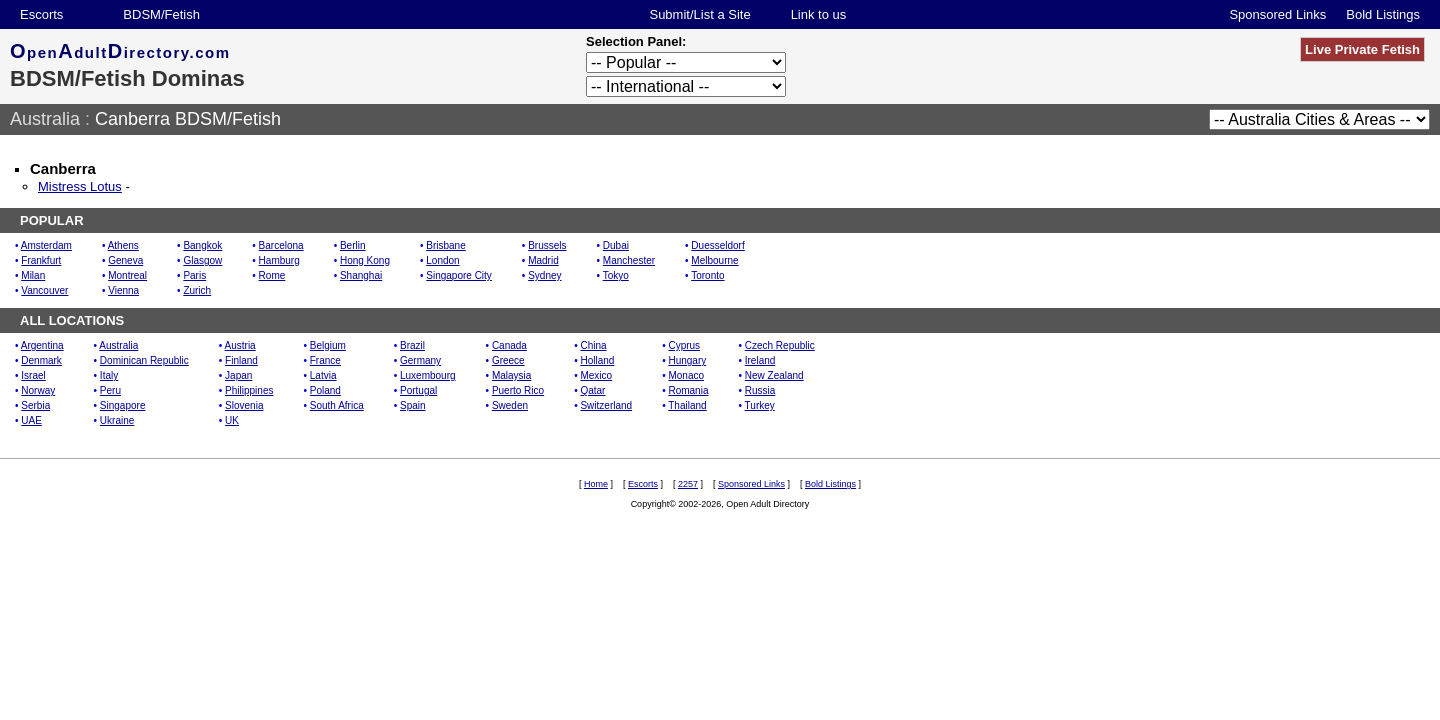 This screenshot has width=1440, height=720. Describe the element at coordinates (244, 405) in the screenshot. I see `Slovenia` at that location.